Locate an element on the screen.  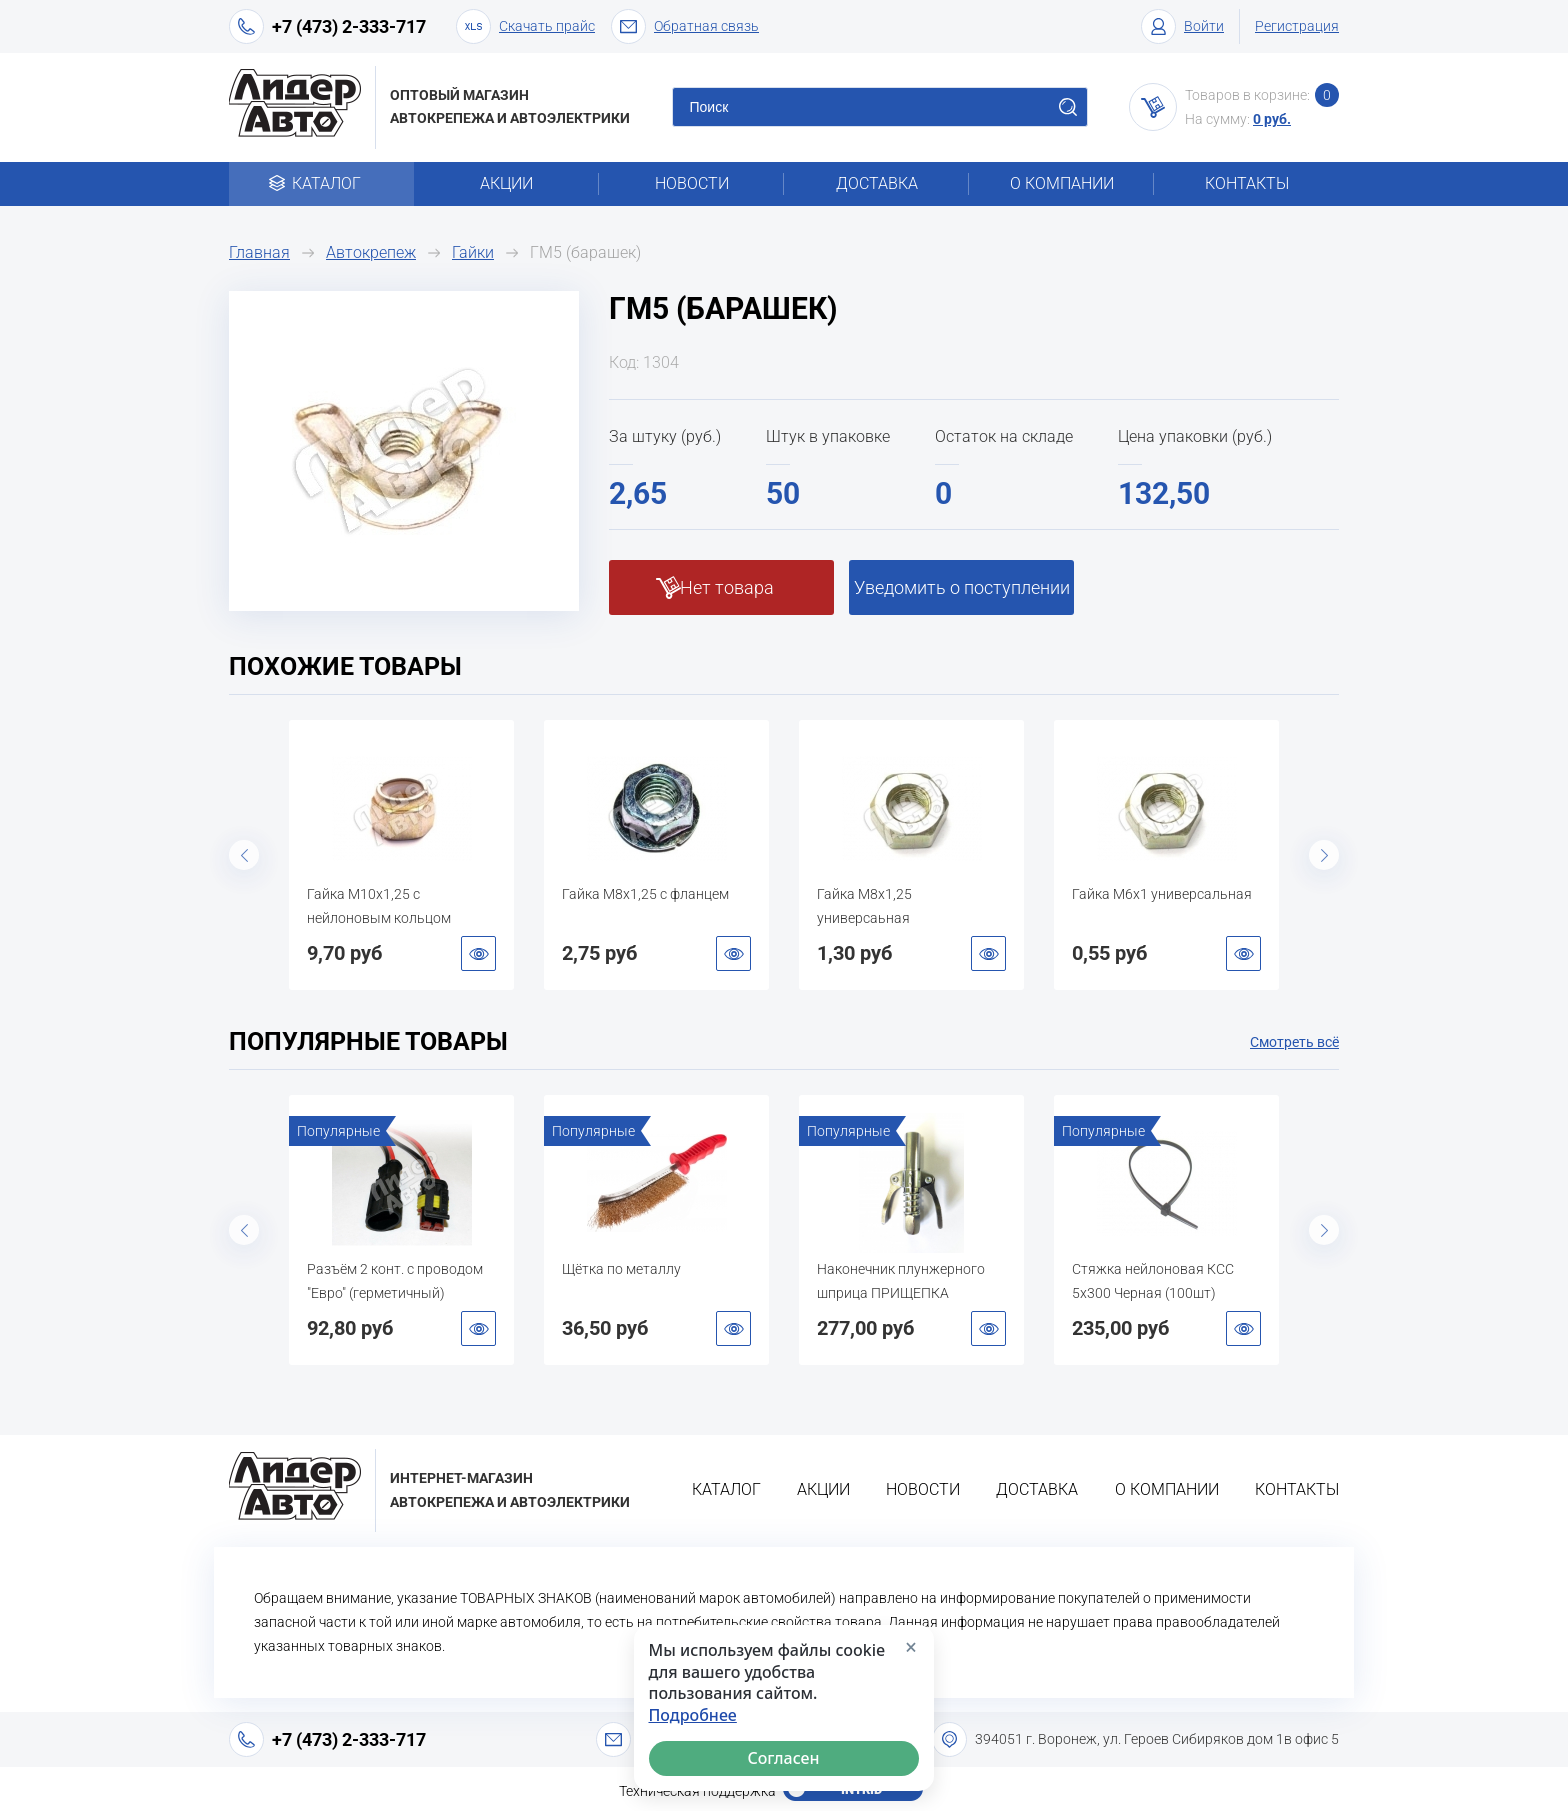
Каталог is located at coordinates (321, 183).